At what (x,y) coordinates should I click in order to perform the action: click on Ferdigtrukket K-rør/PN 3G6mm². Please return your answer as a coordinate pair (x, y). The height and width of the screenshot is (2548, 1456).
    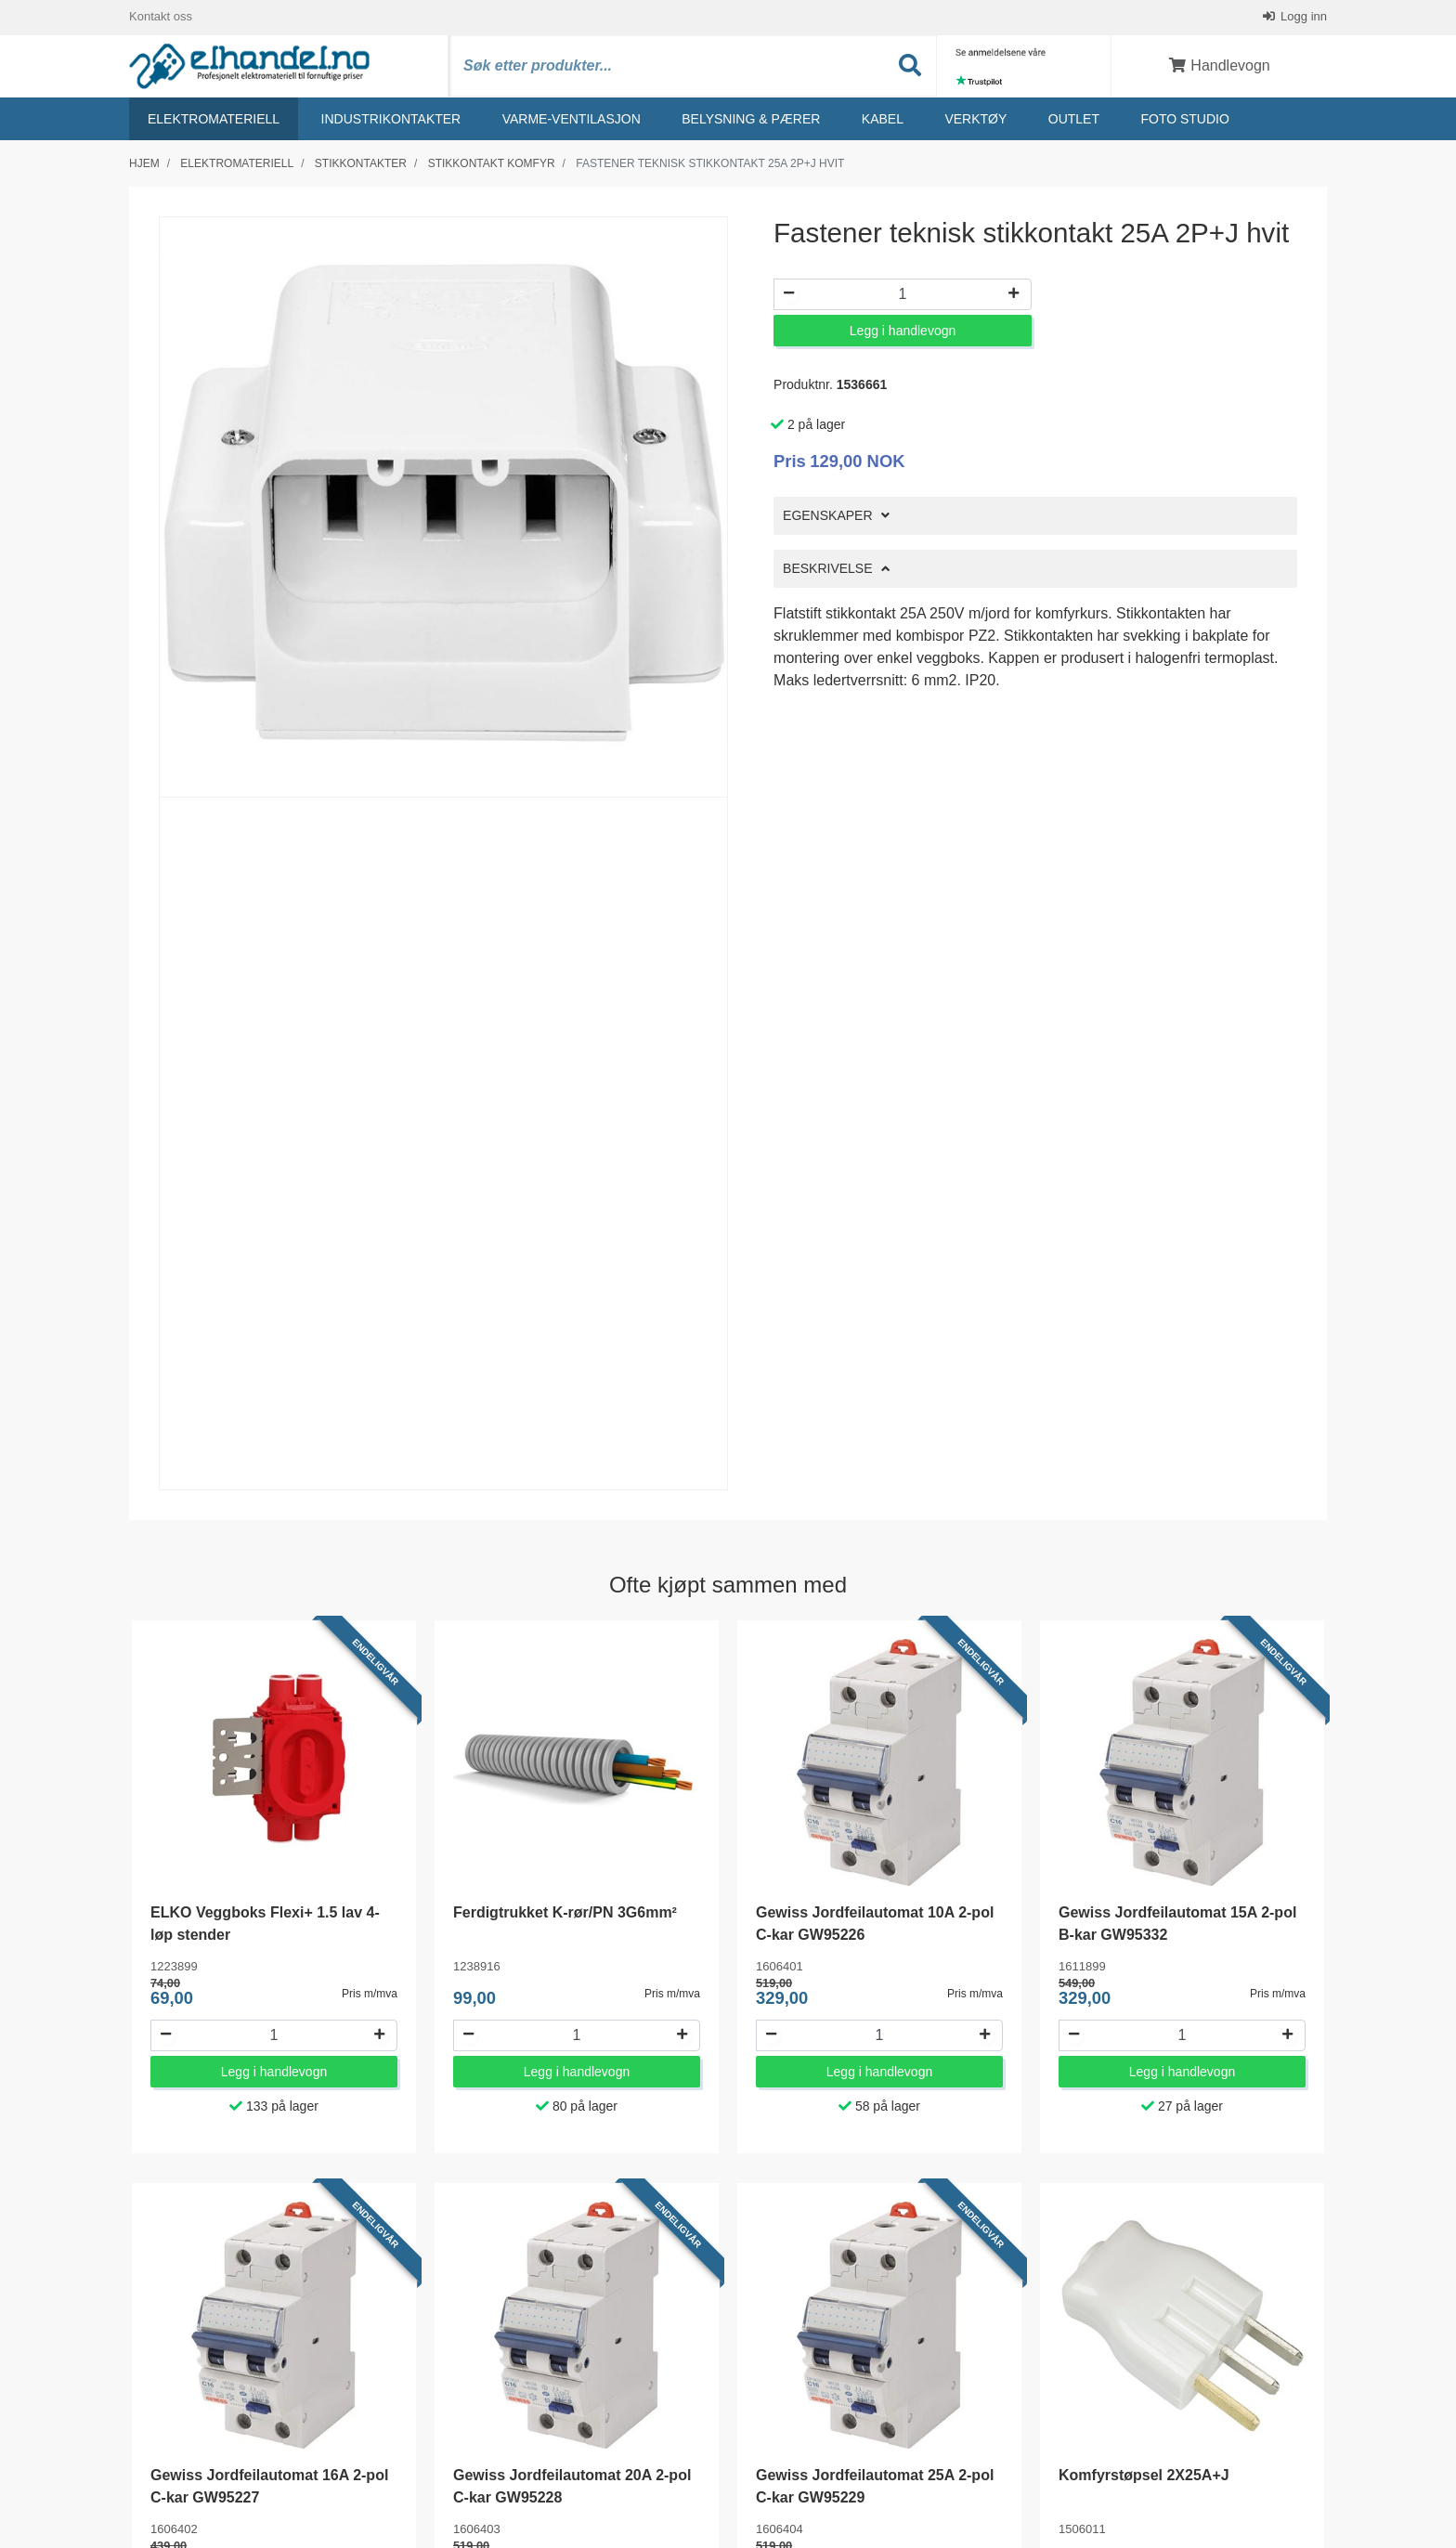
    Looking at the image, I should click on (565, 1916).